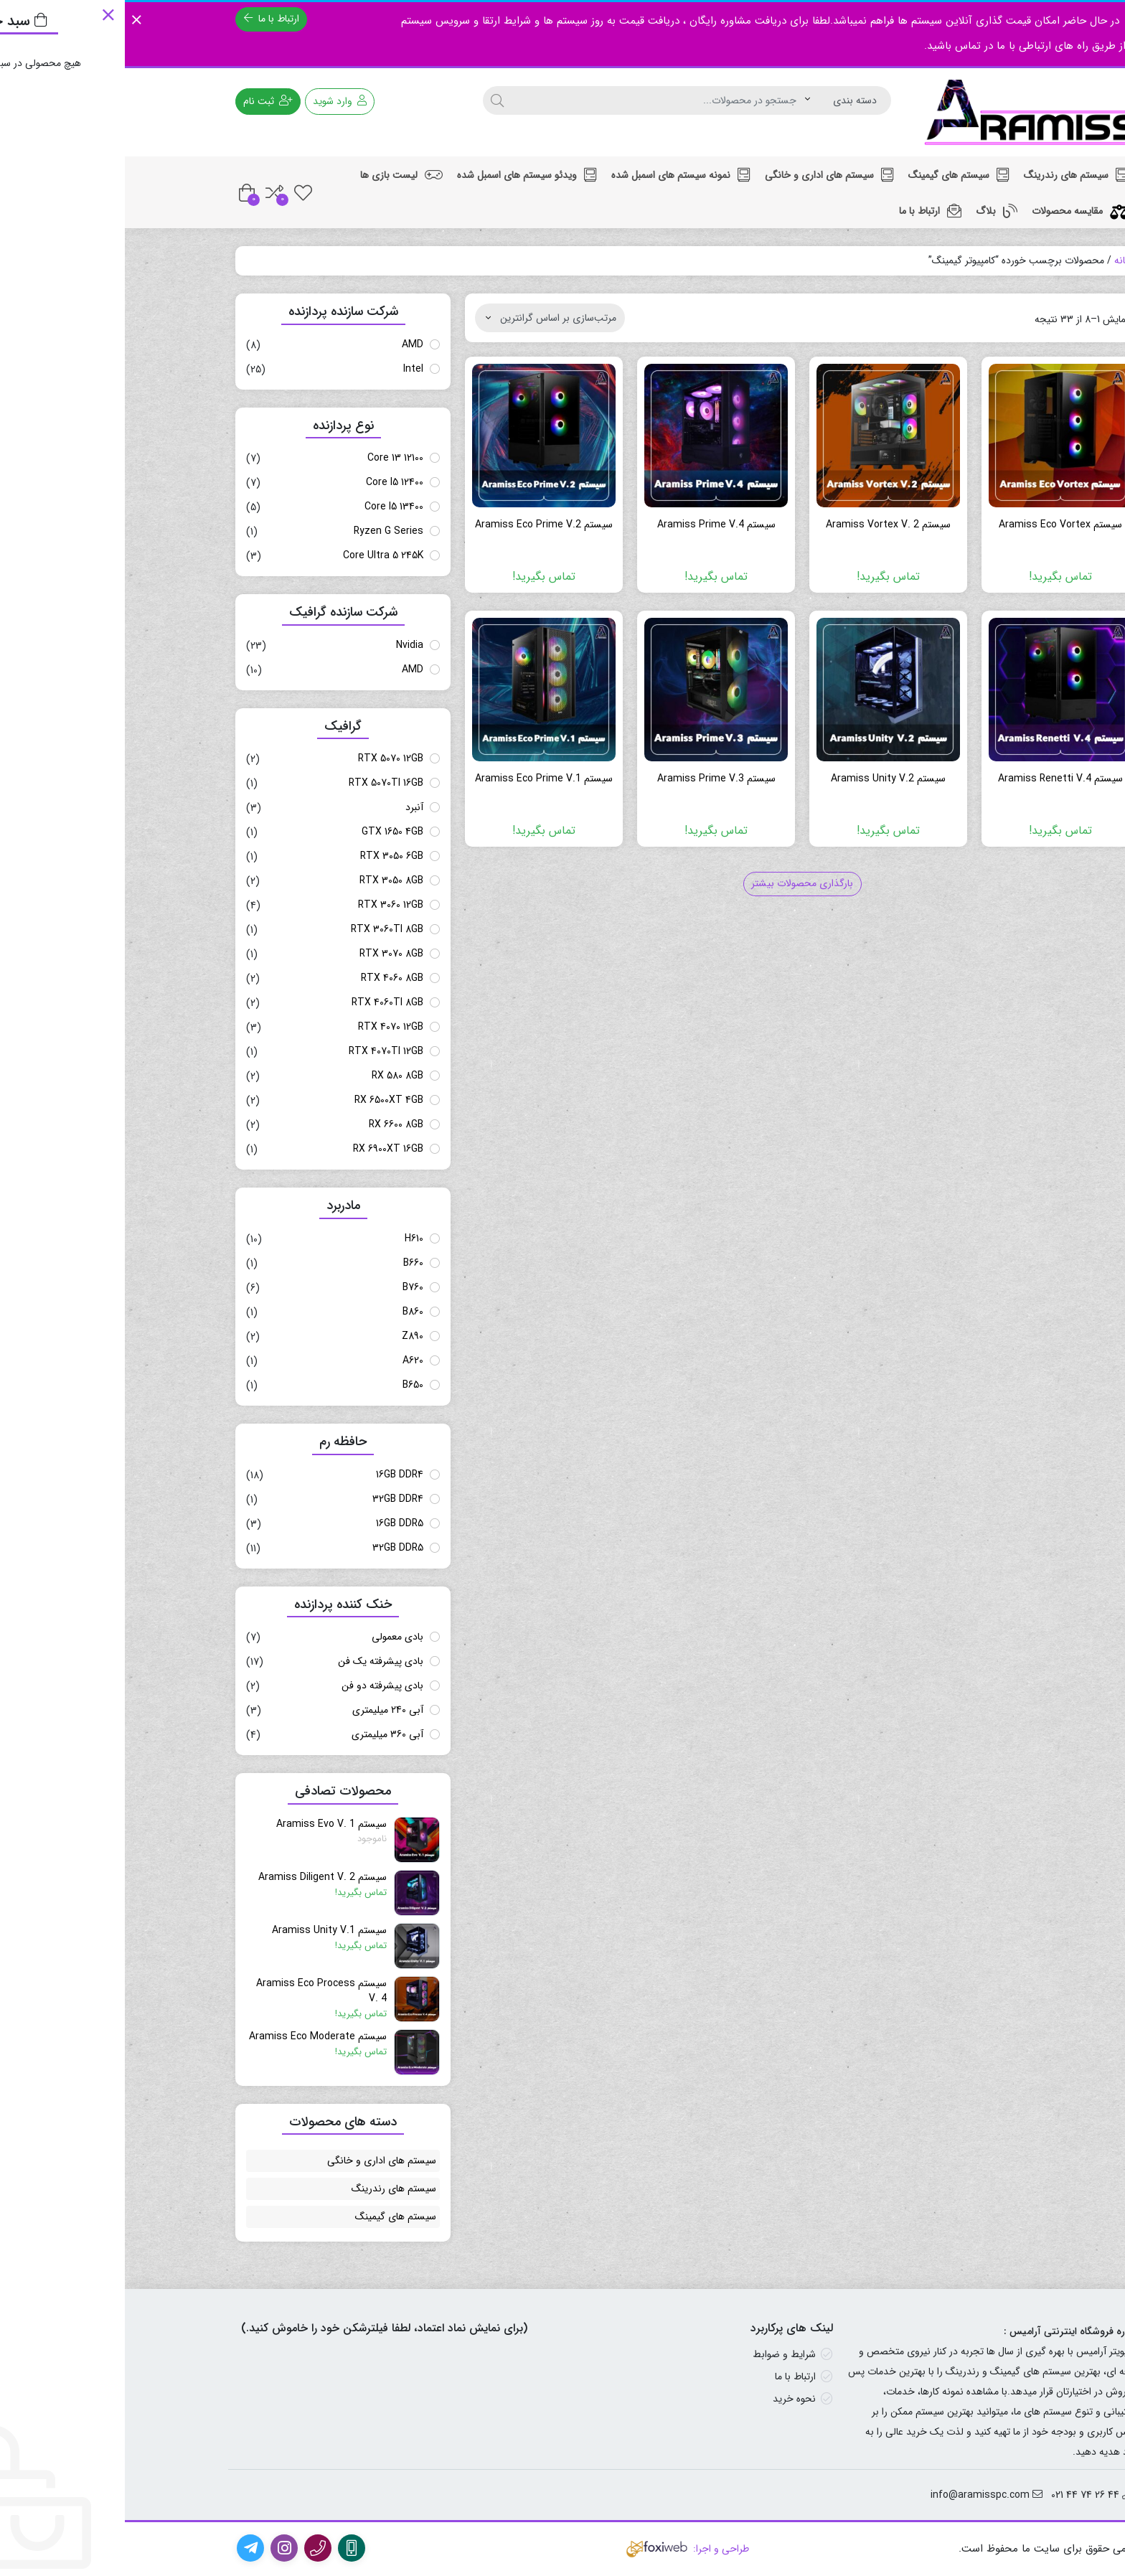  What do you see at coordinates (270, 458) in the screenshot?
I see `Core 13 12100` at bounding box center [270, 458].